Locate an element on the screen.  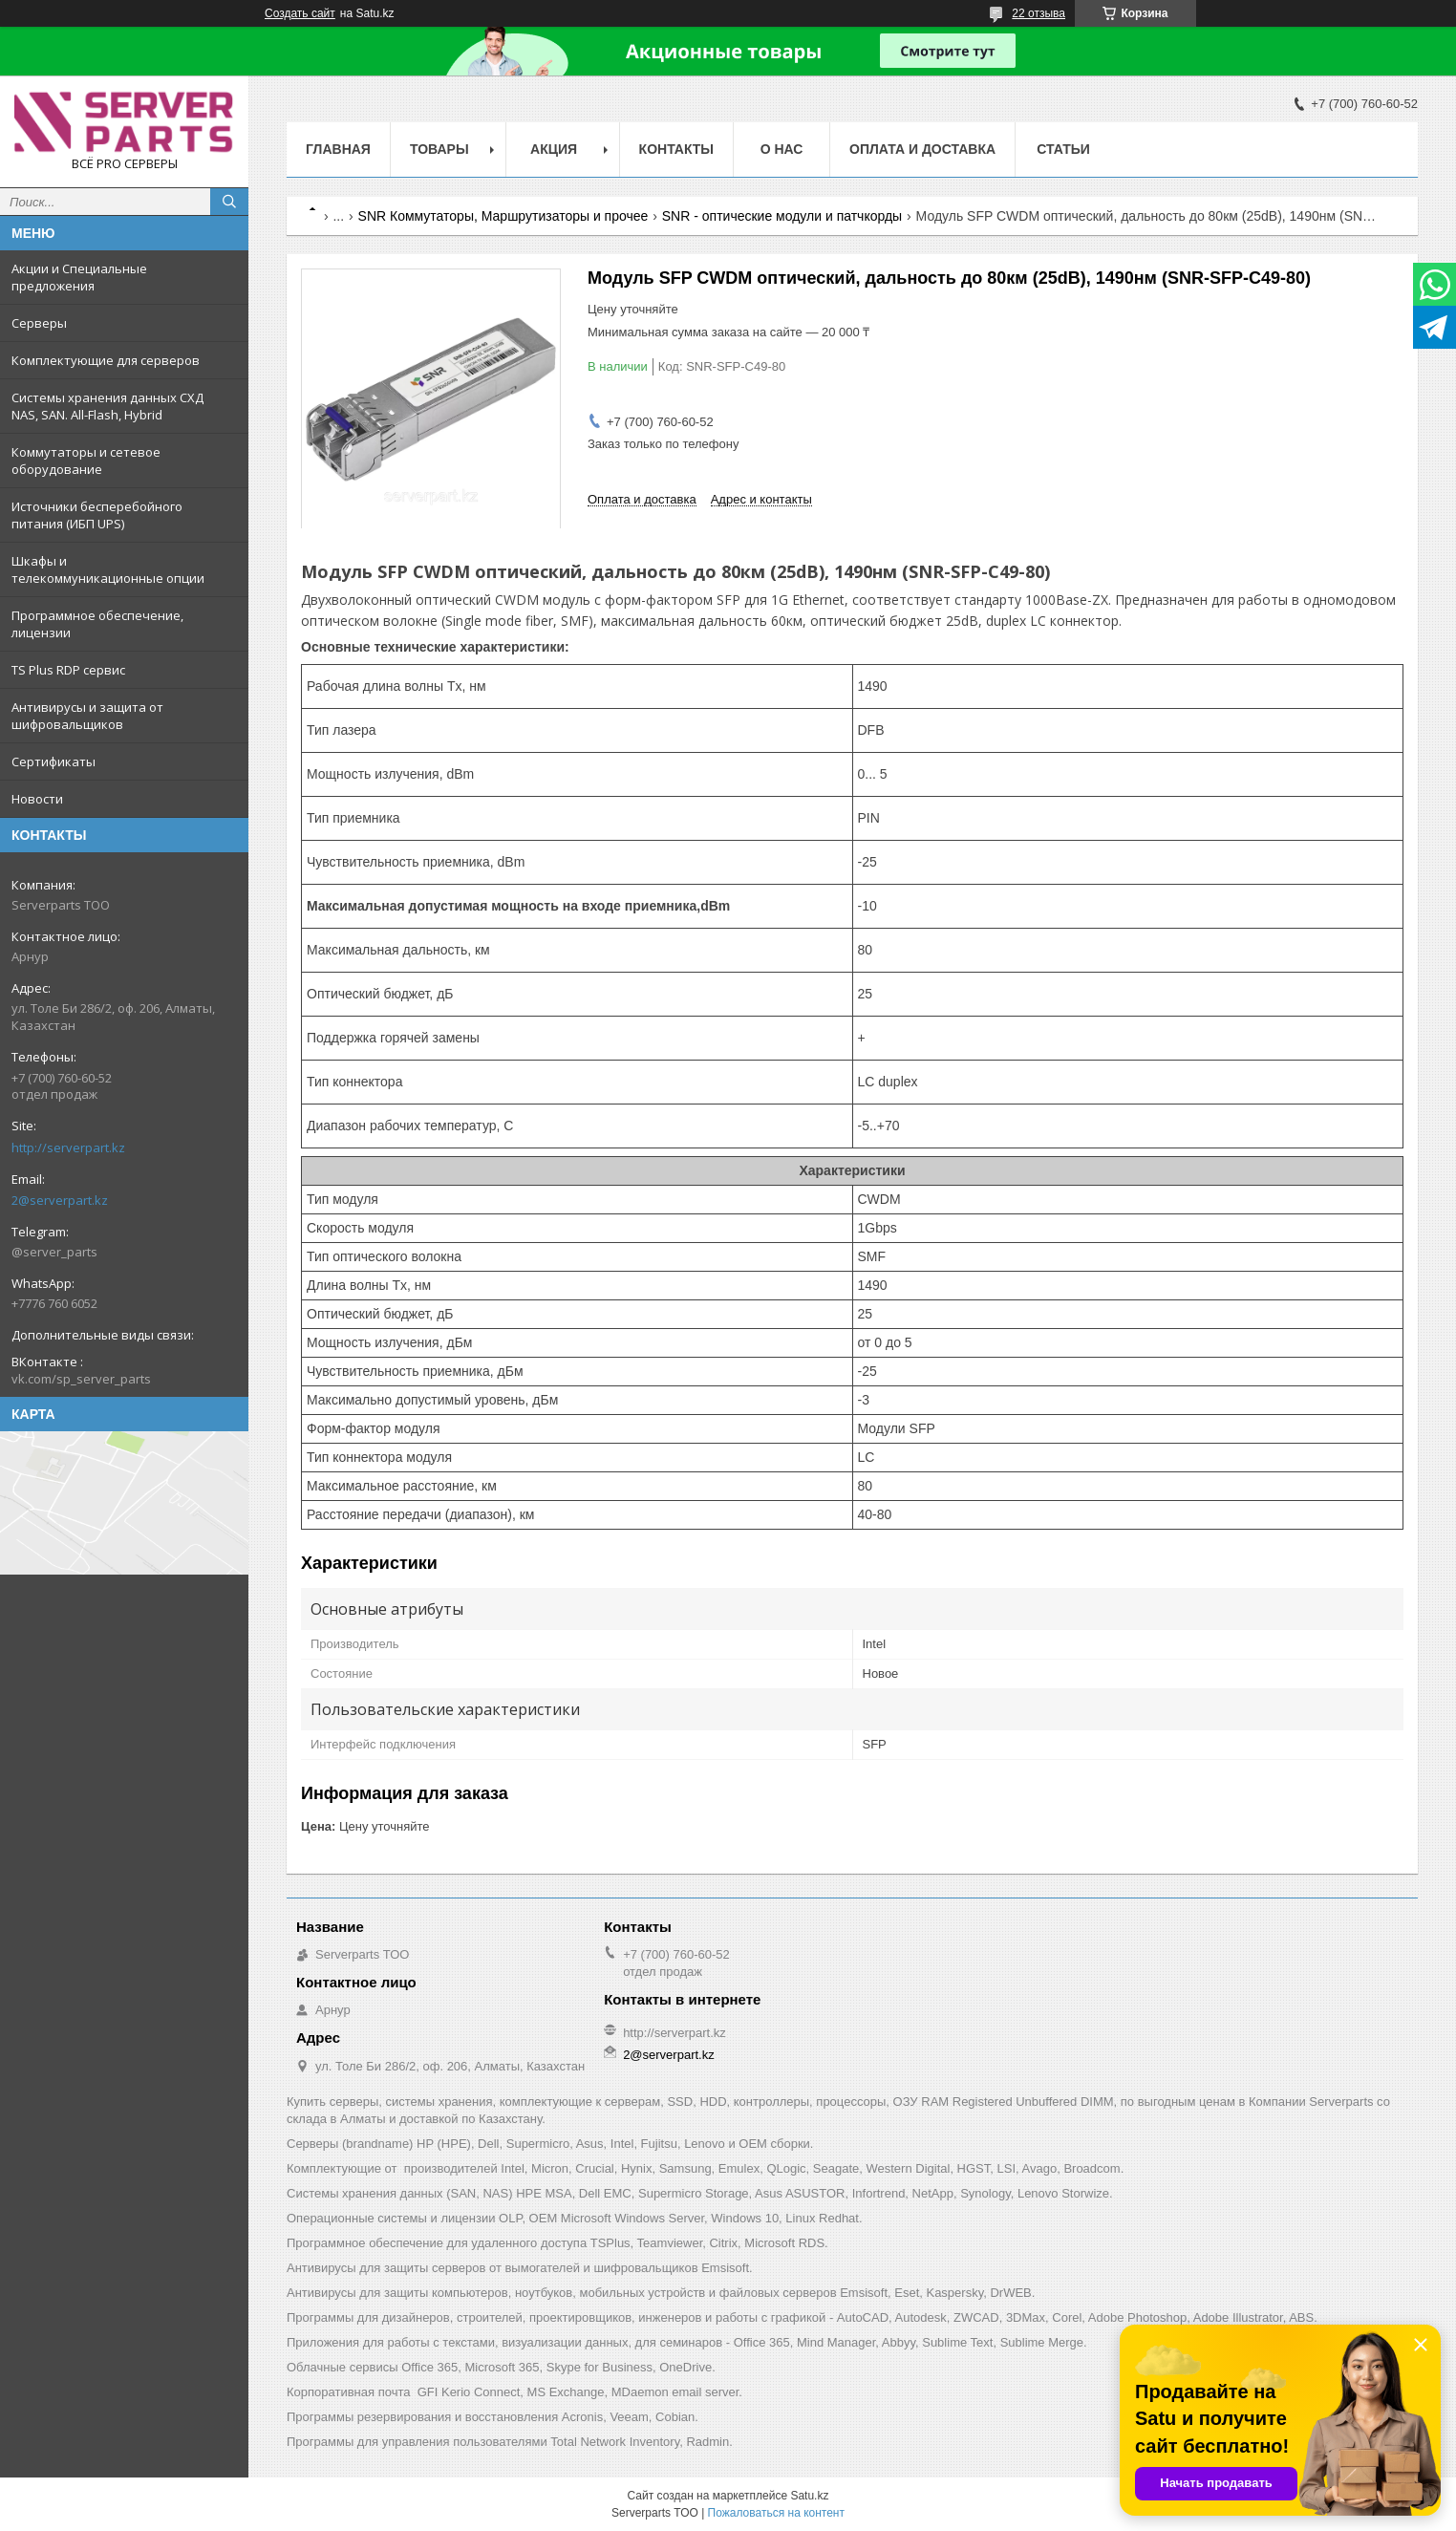
Акция is located at coordinates (553, 149).